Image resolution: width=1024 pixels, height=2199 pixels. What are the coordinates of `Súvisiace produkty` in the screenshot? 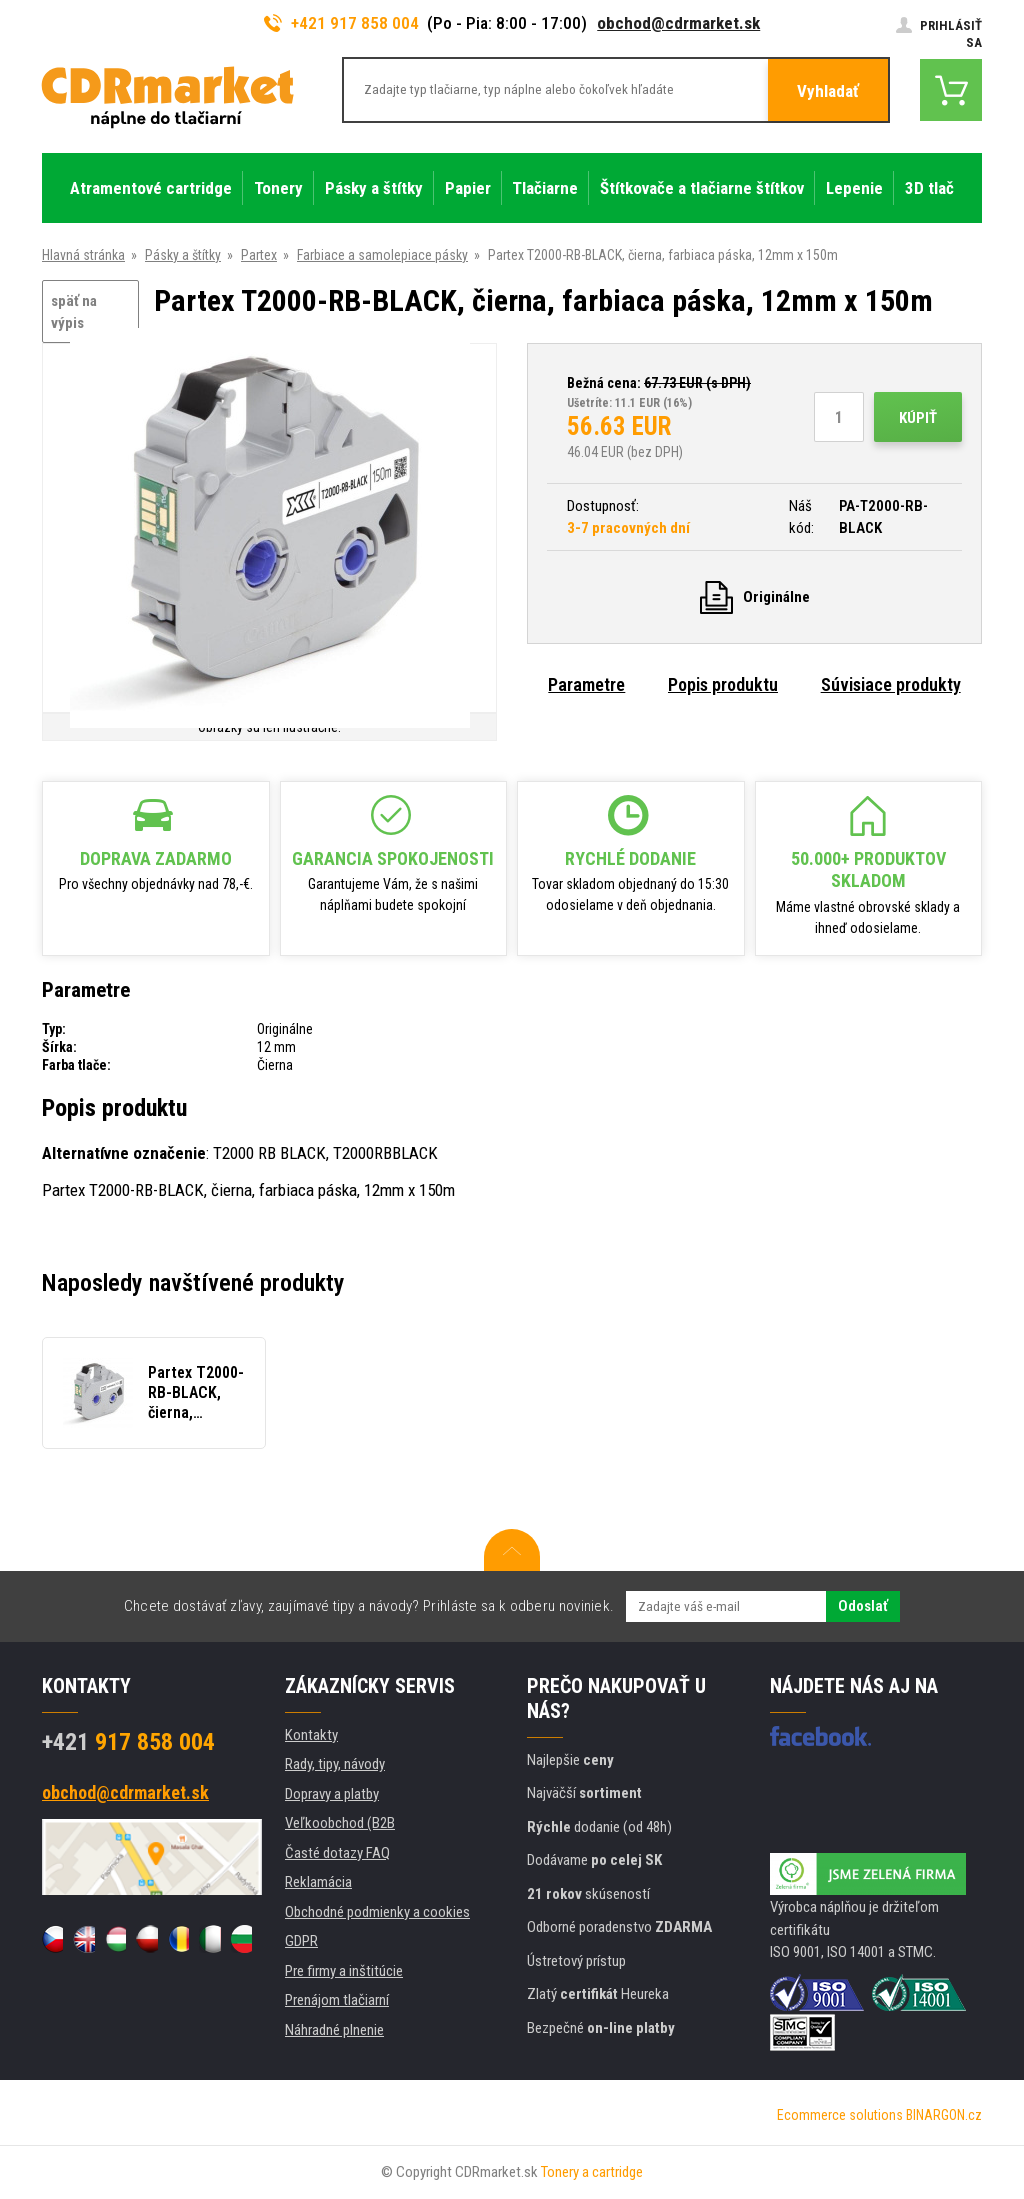 It's located at (891, 684).